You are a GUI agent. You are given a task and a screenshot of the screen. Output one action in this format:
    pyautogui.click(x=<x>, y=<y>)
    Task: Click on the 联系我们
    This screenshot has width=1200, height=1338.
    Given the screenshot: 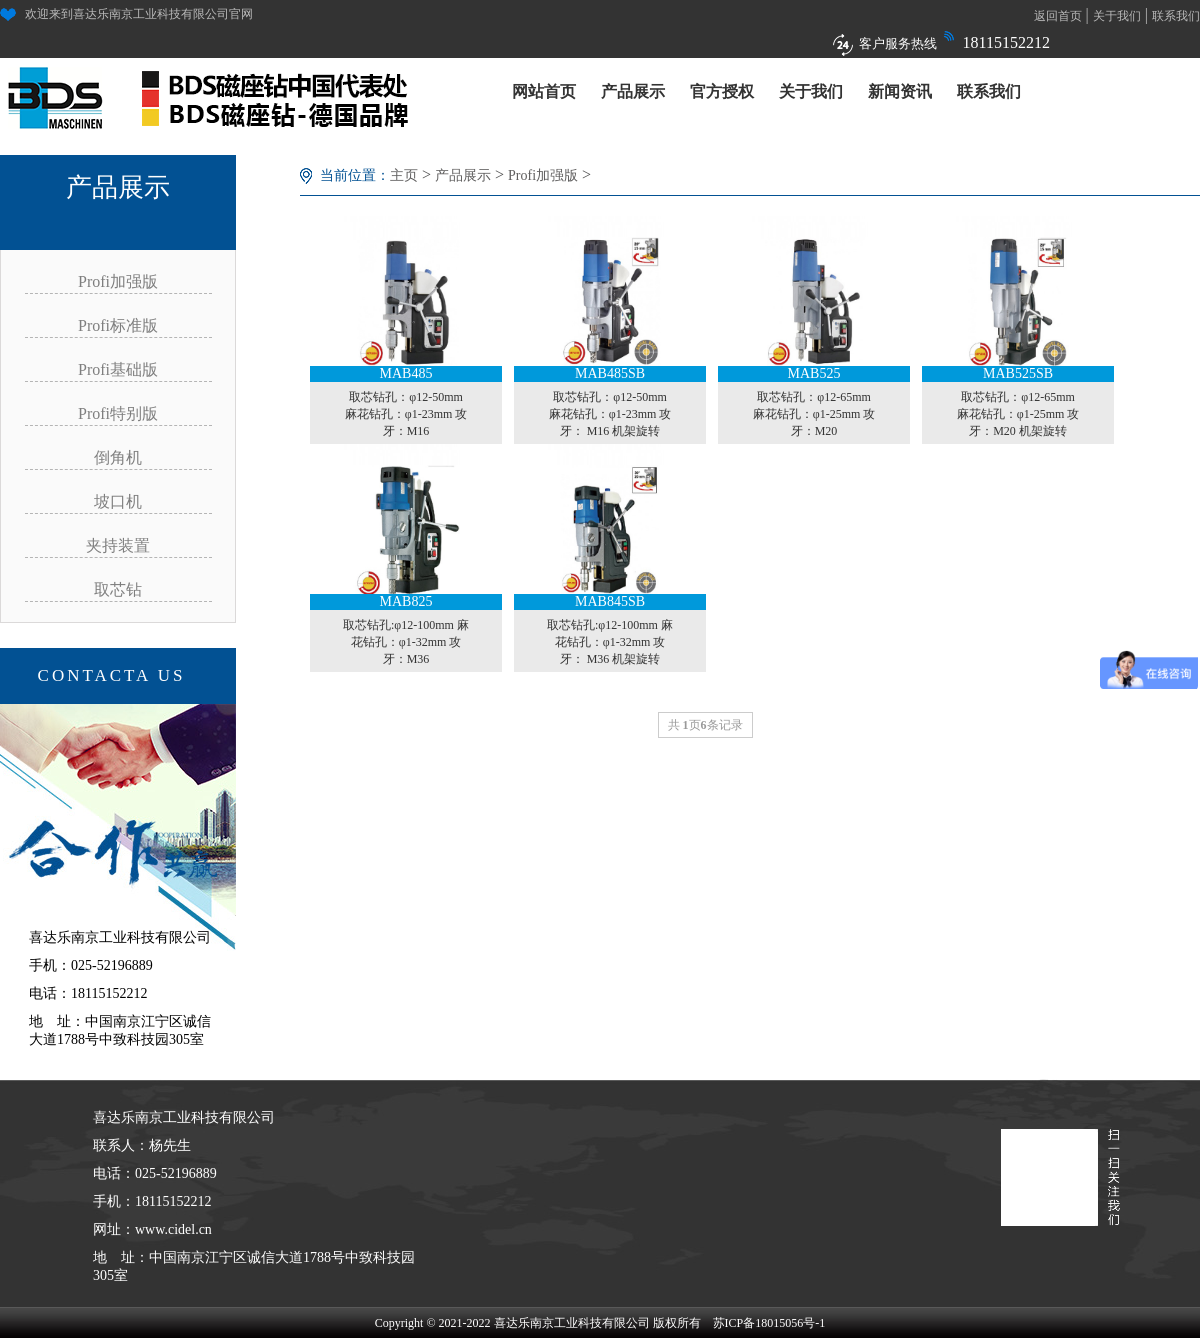 What is the action you would take?
    pyautogui.click(x=1176, y=16)
    